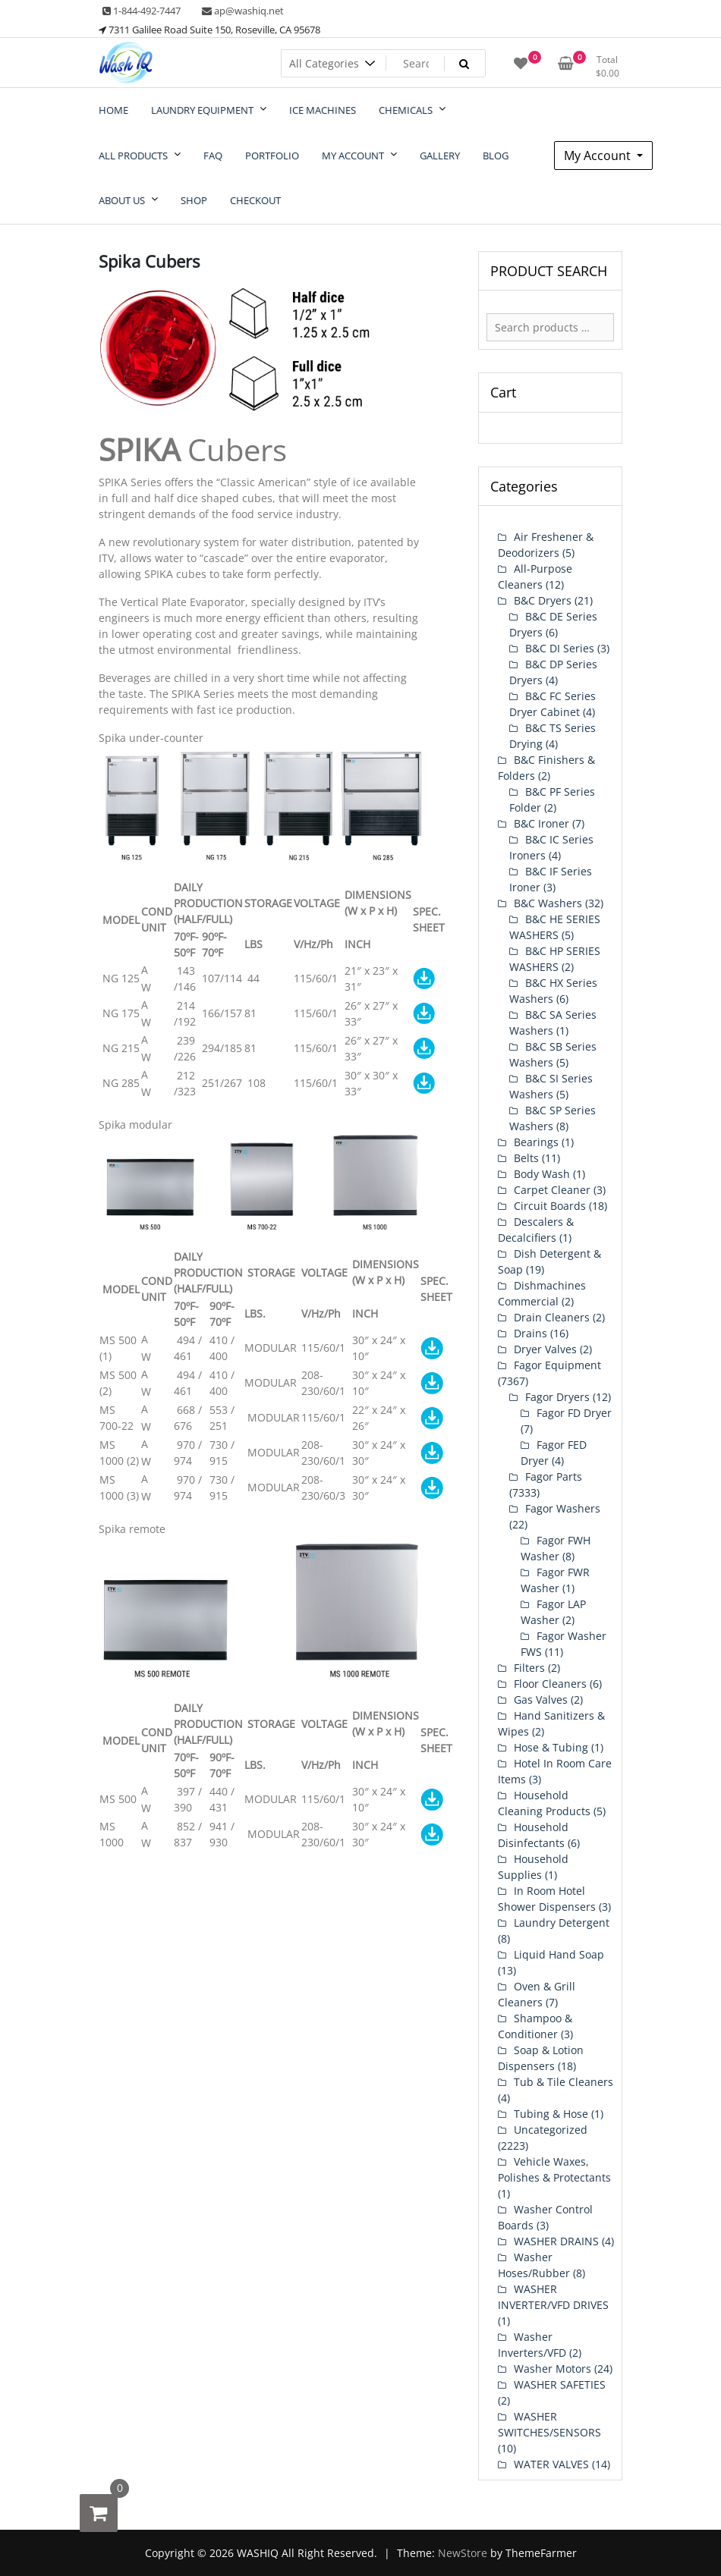 The height and width of the screenshot is (2576, 721). What do you see at coordinates (551, 2464) in the screenshot?
I see `WATER VALVES` at bounding box center [551, 2464].